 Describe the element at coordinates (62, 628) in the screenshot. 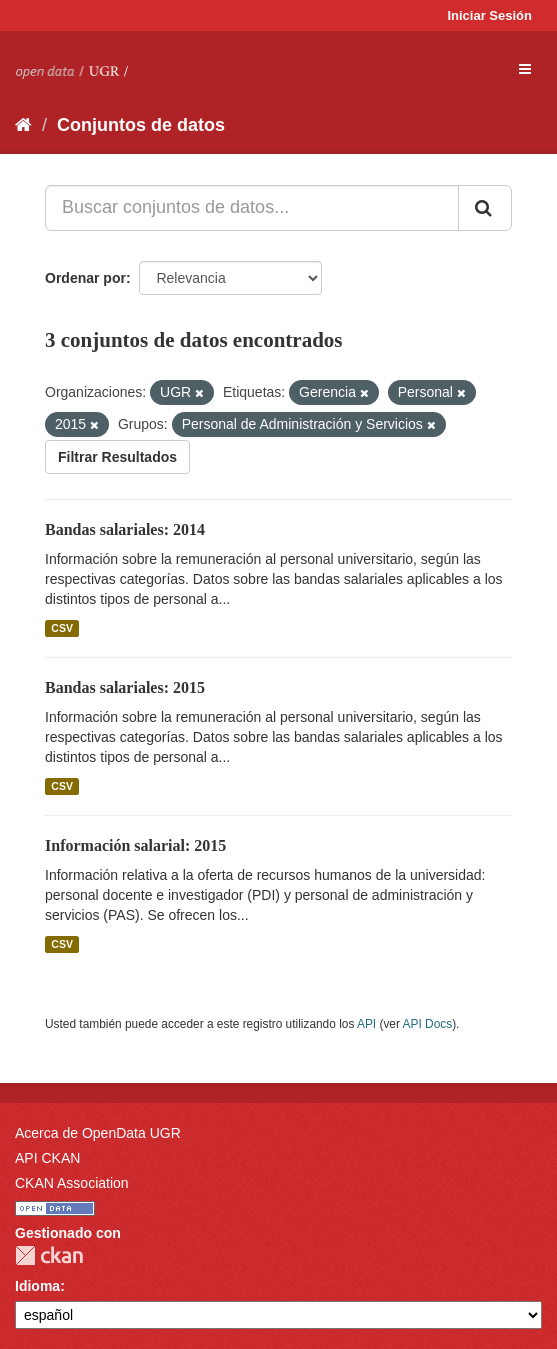

I see `CSV` at that location.